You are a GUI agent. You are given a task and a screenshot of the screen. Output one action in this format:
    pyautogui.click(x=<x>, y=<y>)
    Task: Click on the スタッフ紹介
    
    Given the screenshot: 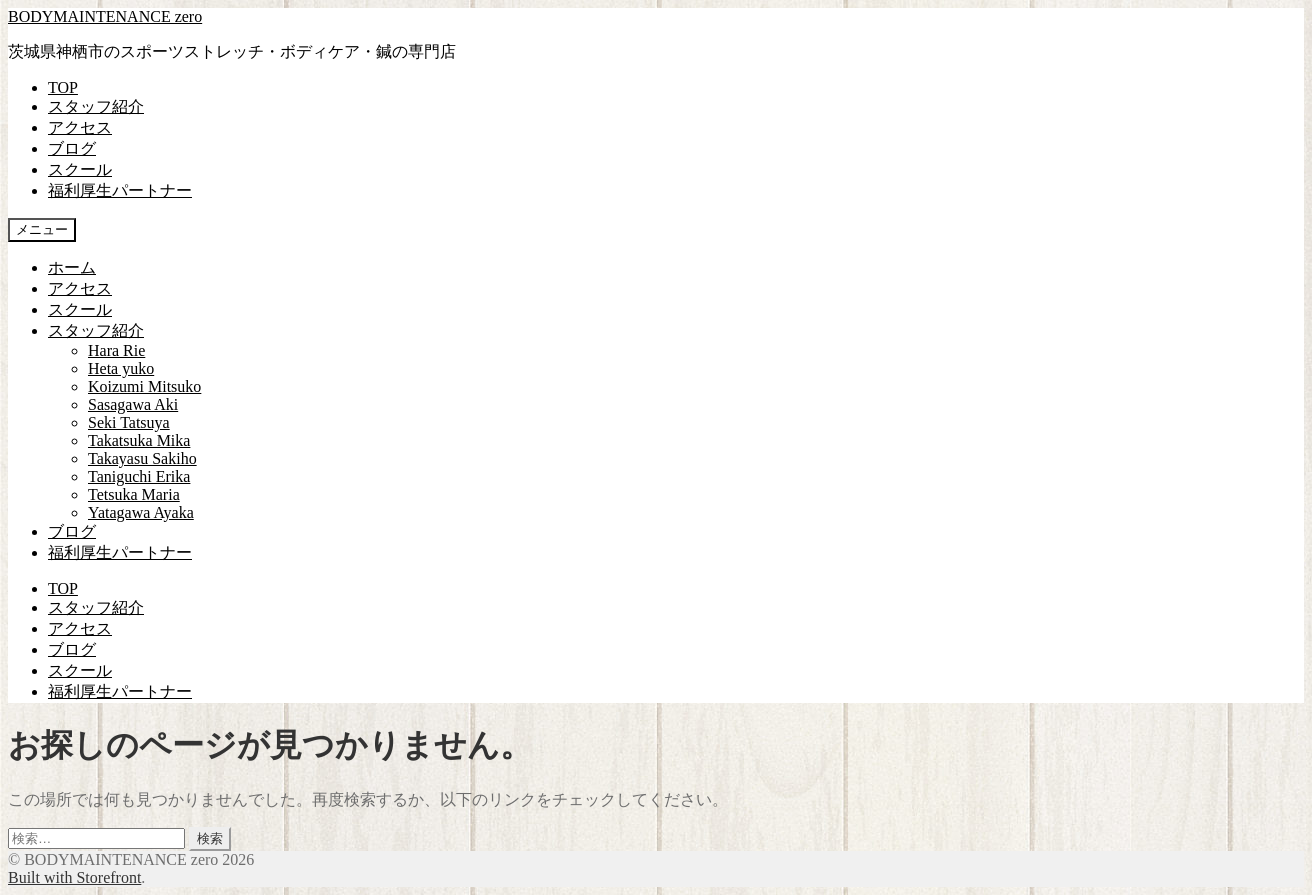 What is the action you would take?
    pyautogui.click(x=96, y=106)
    